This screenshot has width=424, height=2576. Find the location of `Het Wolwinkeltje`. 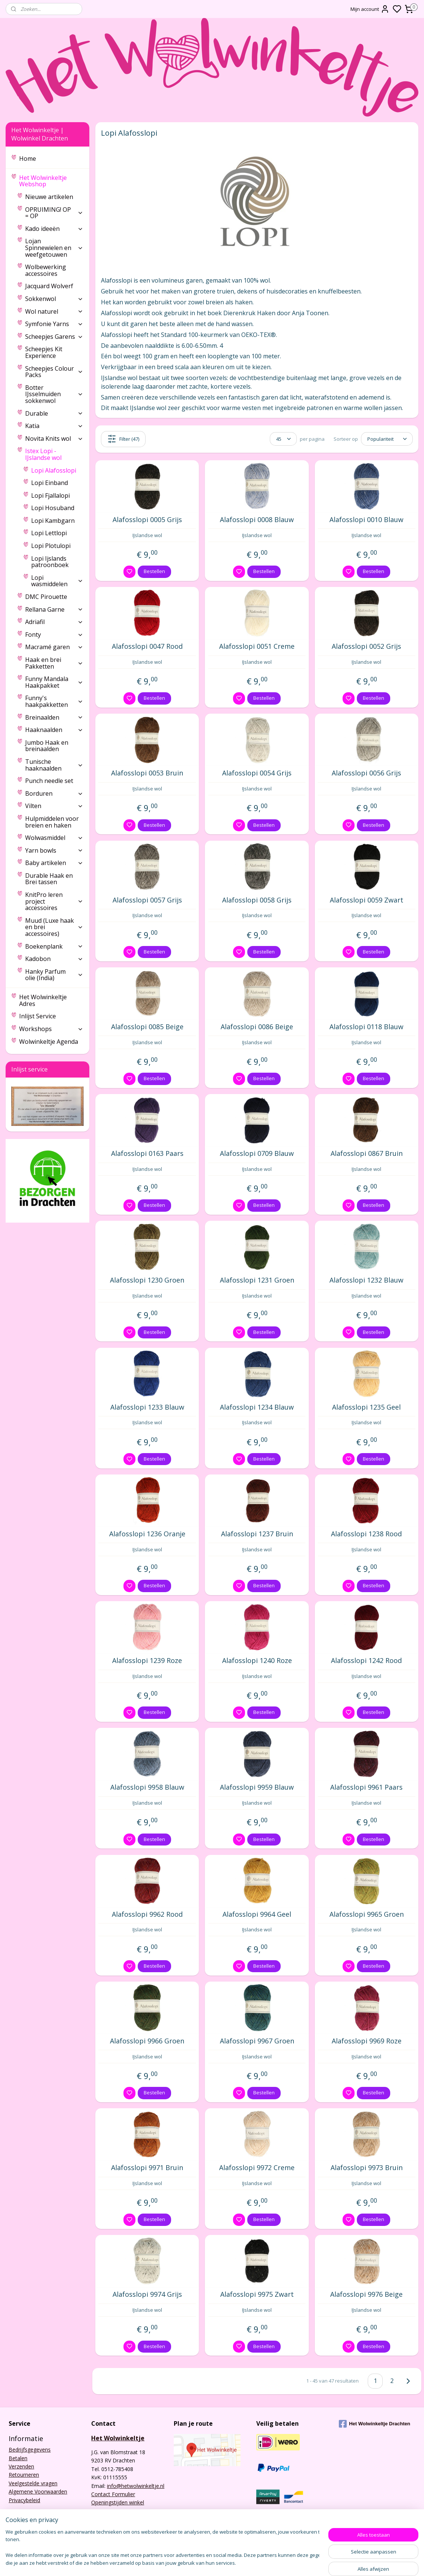

Het Wolwinkeltje is located at coordinates (117, 2438).